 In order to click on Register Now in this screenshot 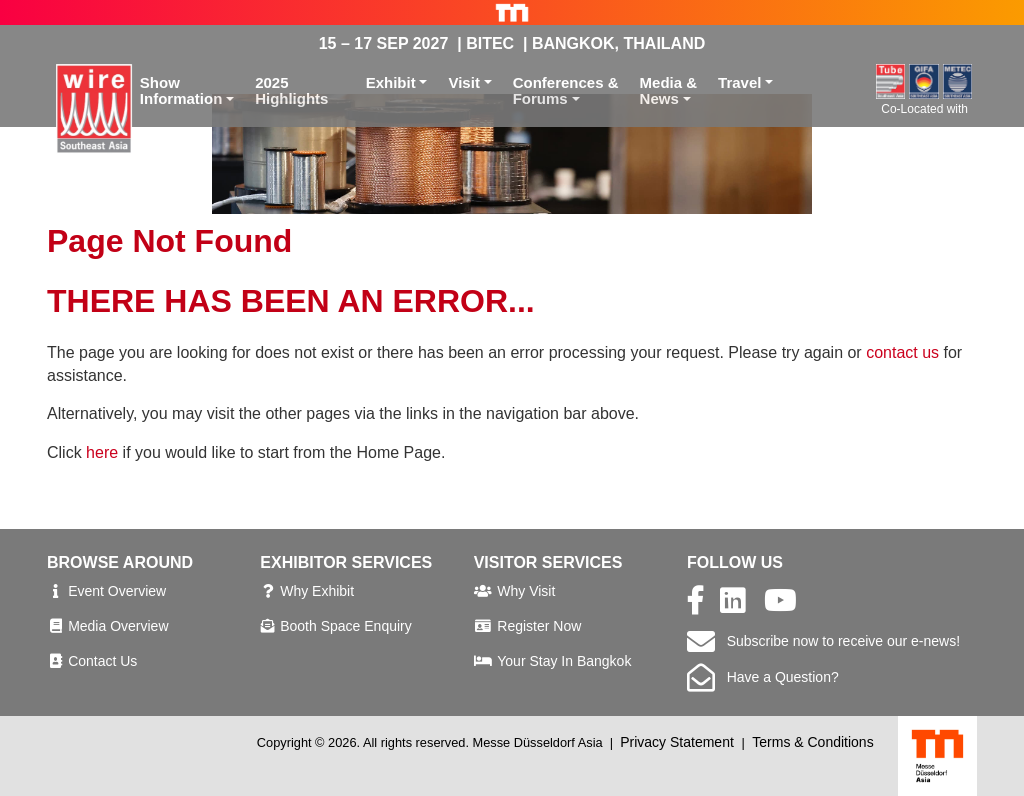, I will do `click(539, 626)`.